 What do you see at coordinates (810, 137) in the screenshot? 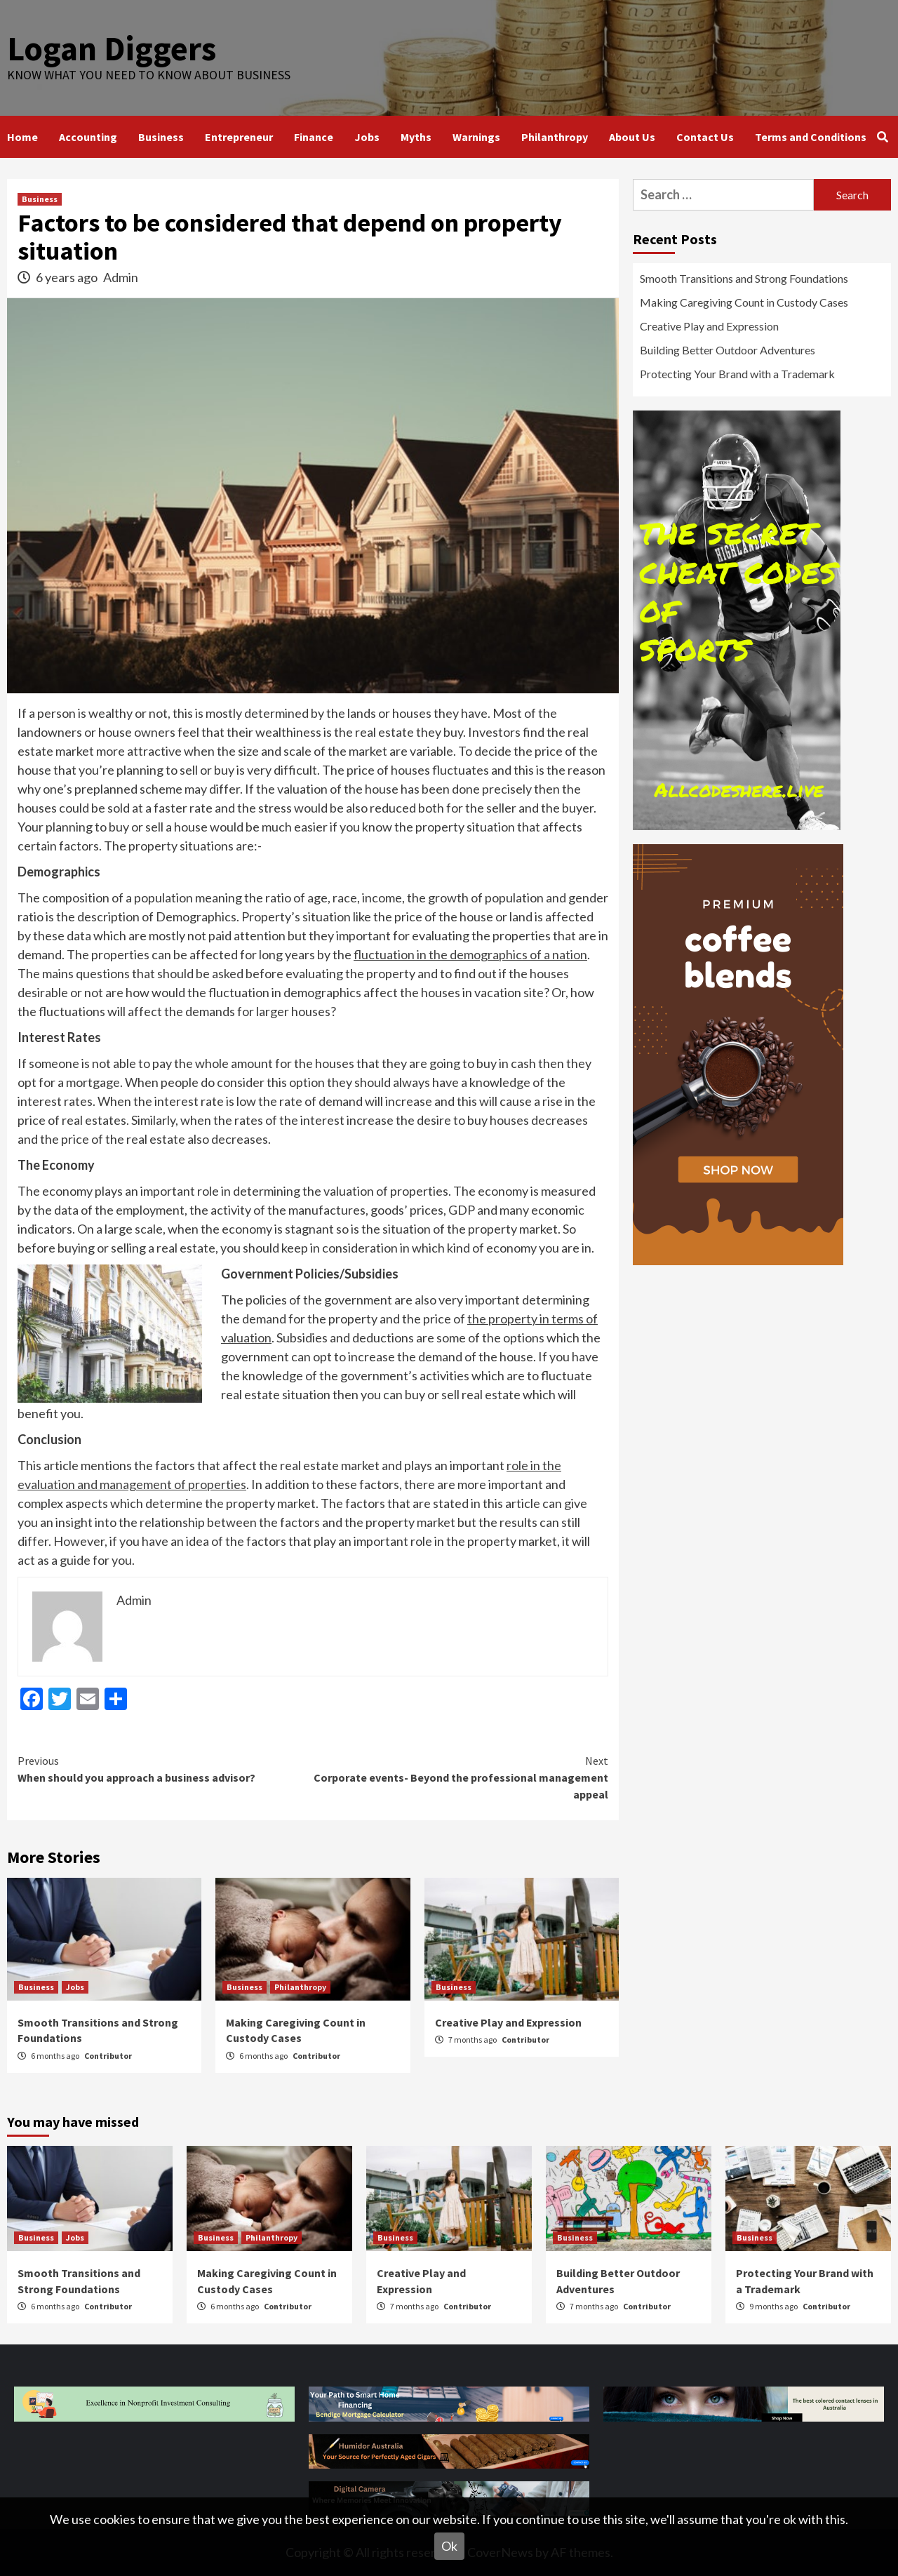
I see `Terms and Conditions` at bounding box center [810, 137].